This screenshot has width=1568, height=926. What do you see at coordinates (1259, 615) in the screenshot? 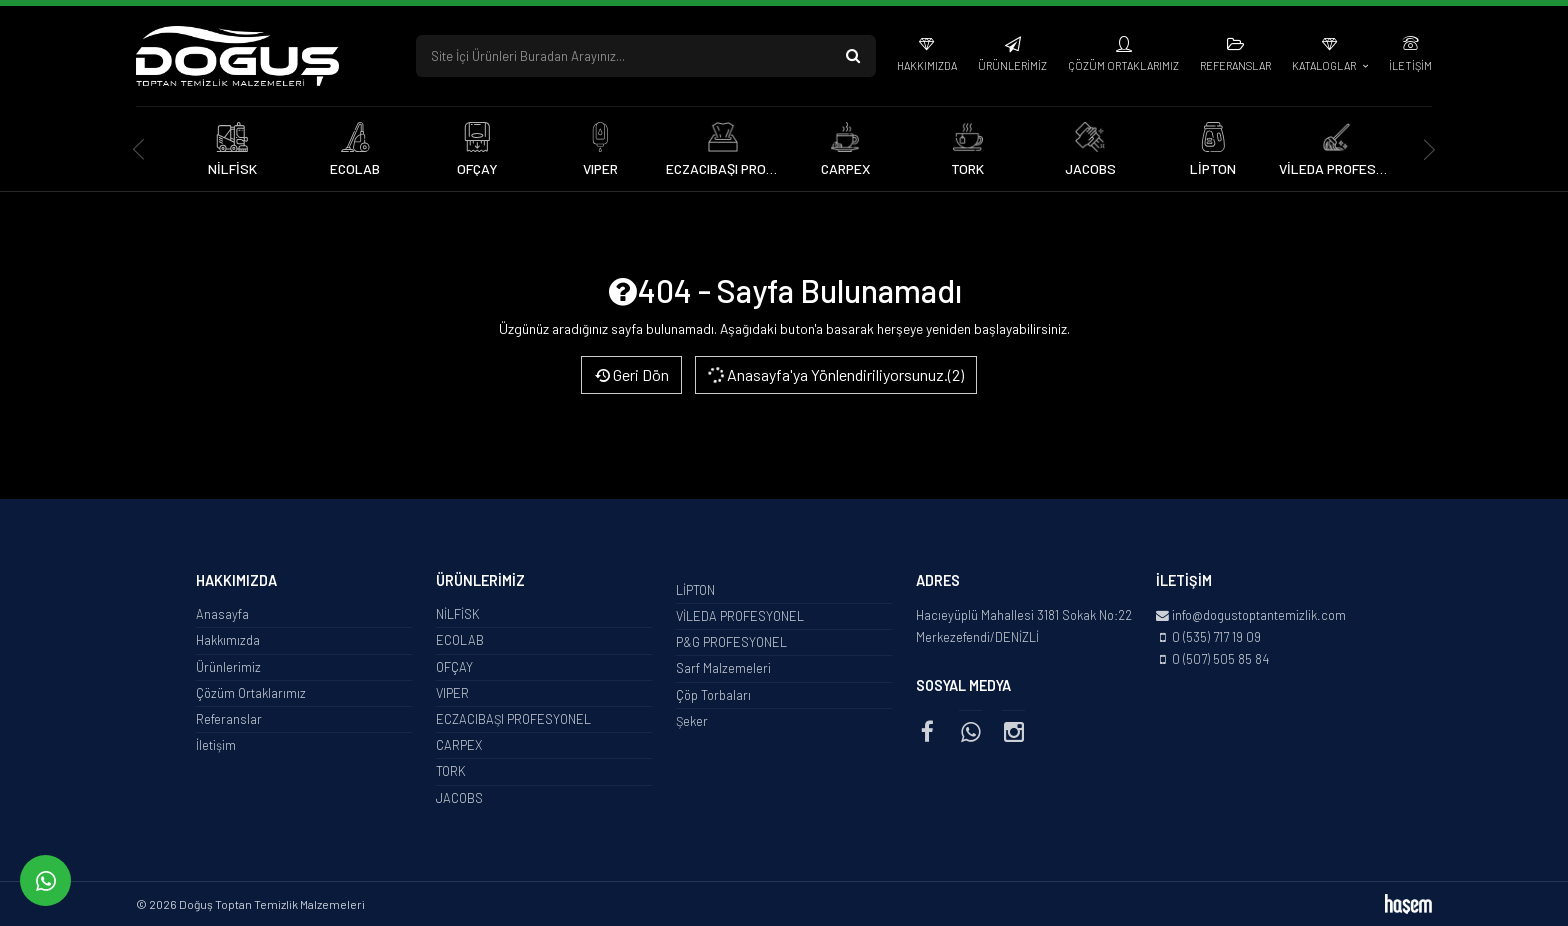
I see `info@dogustoptantemizlik.com` at bounding box center [1259, 615].